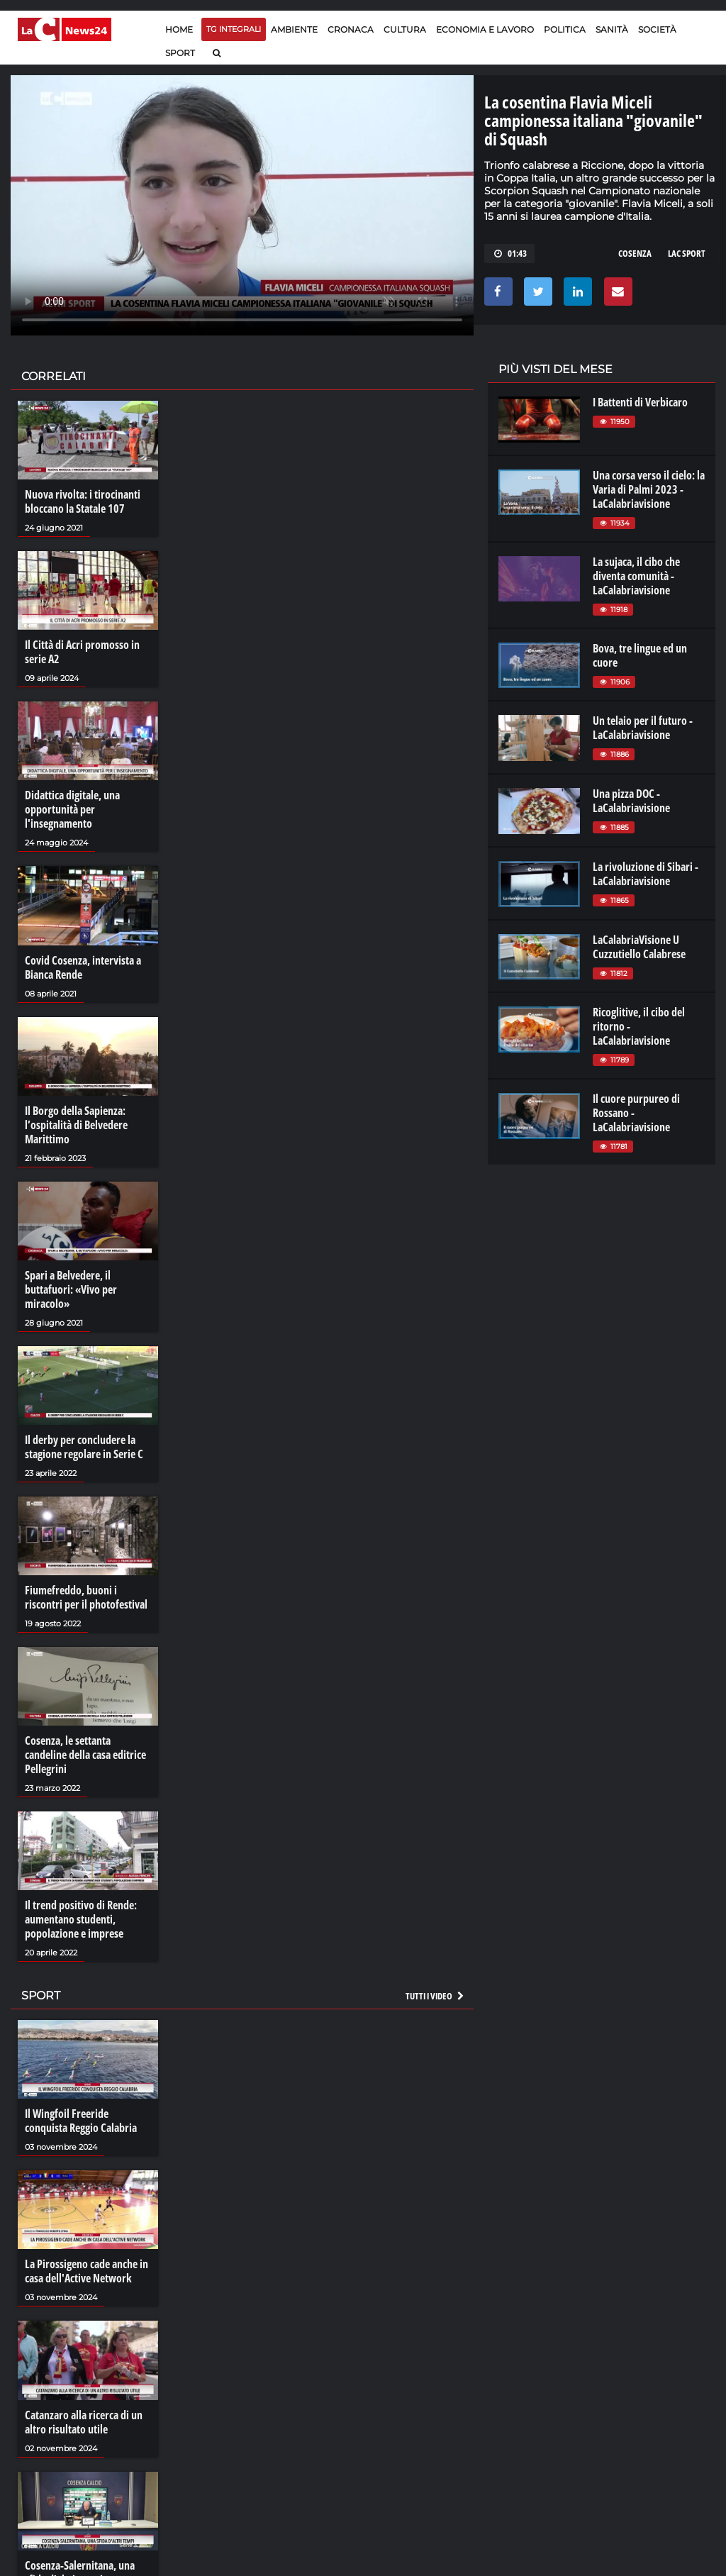 Image resolution: width=726 pixels, height=2576 pixels. What do you see at coordinates (86, 1597) in the screenshot?
I see `Fiumefreddo, buoni i riscontri per il photofestival` at bounding box center [86, 1597].